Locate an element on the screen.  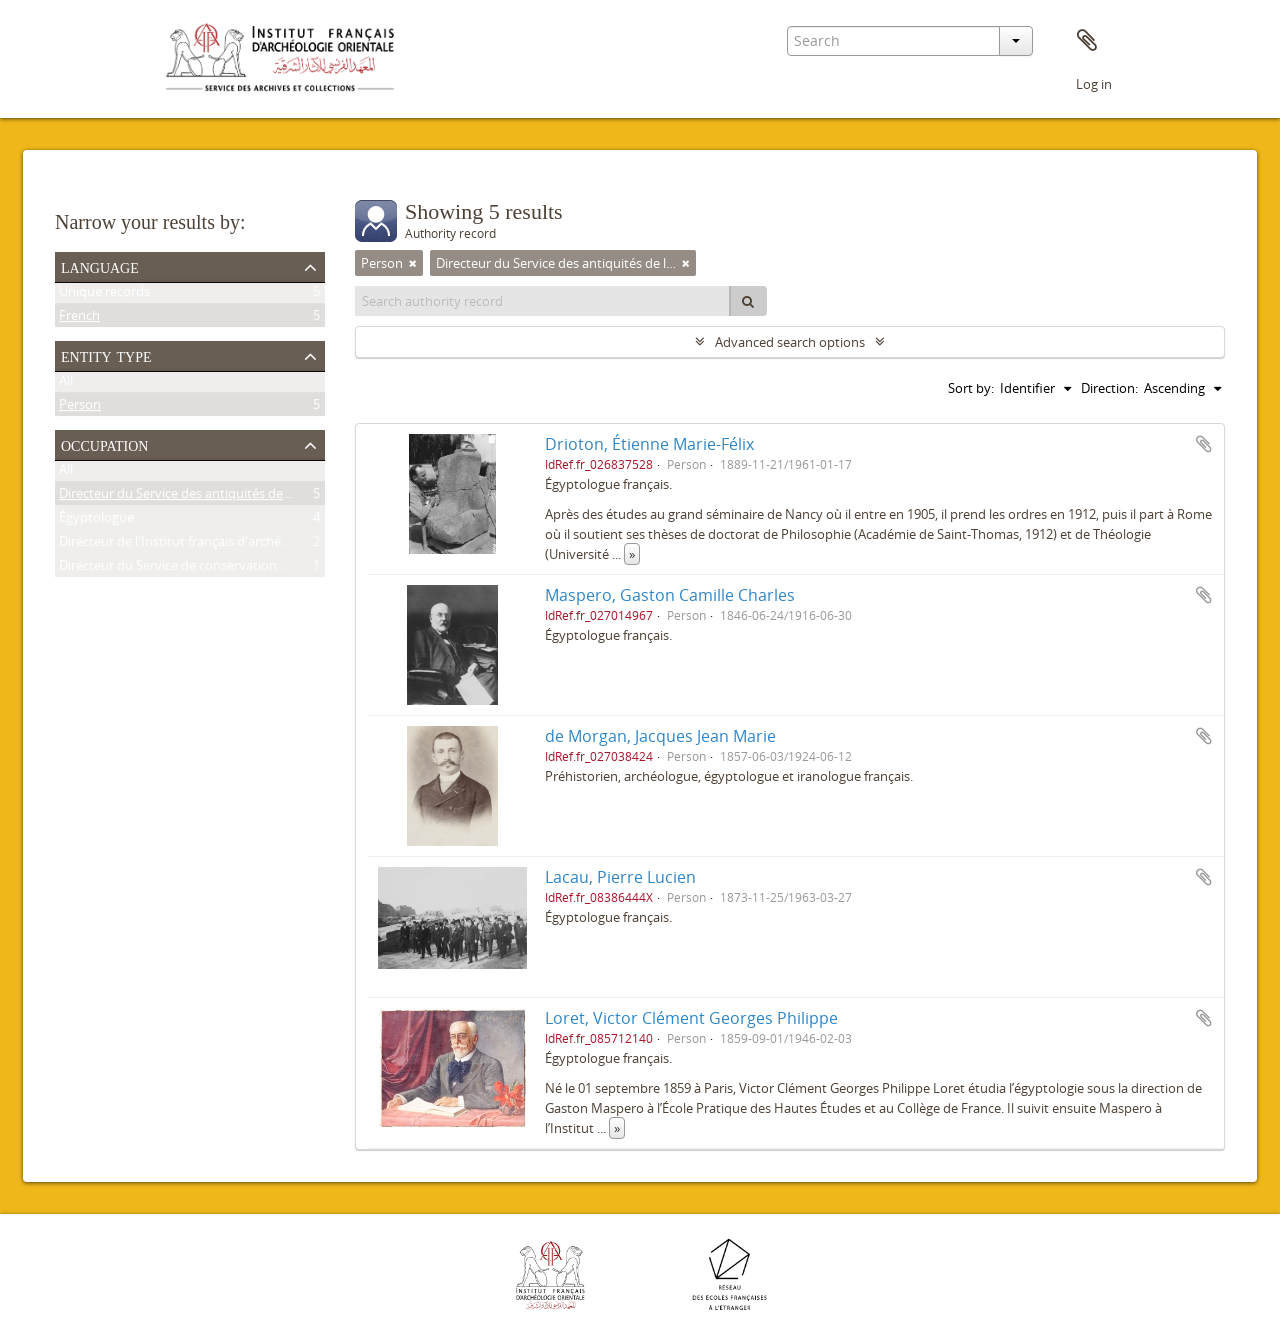
All is located at coordinates (66, 384).